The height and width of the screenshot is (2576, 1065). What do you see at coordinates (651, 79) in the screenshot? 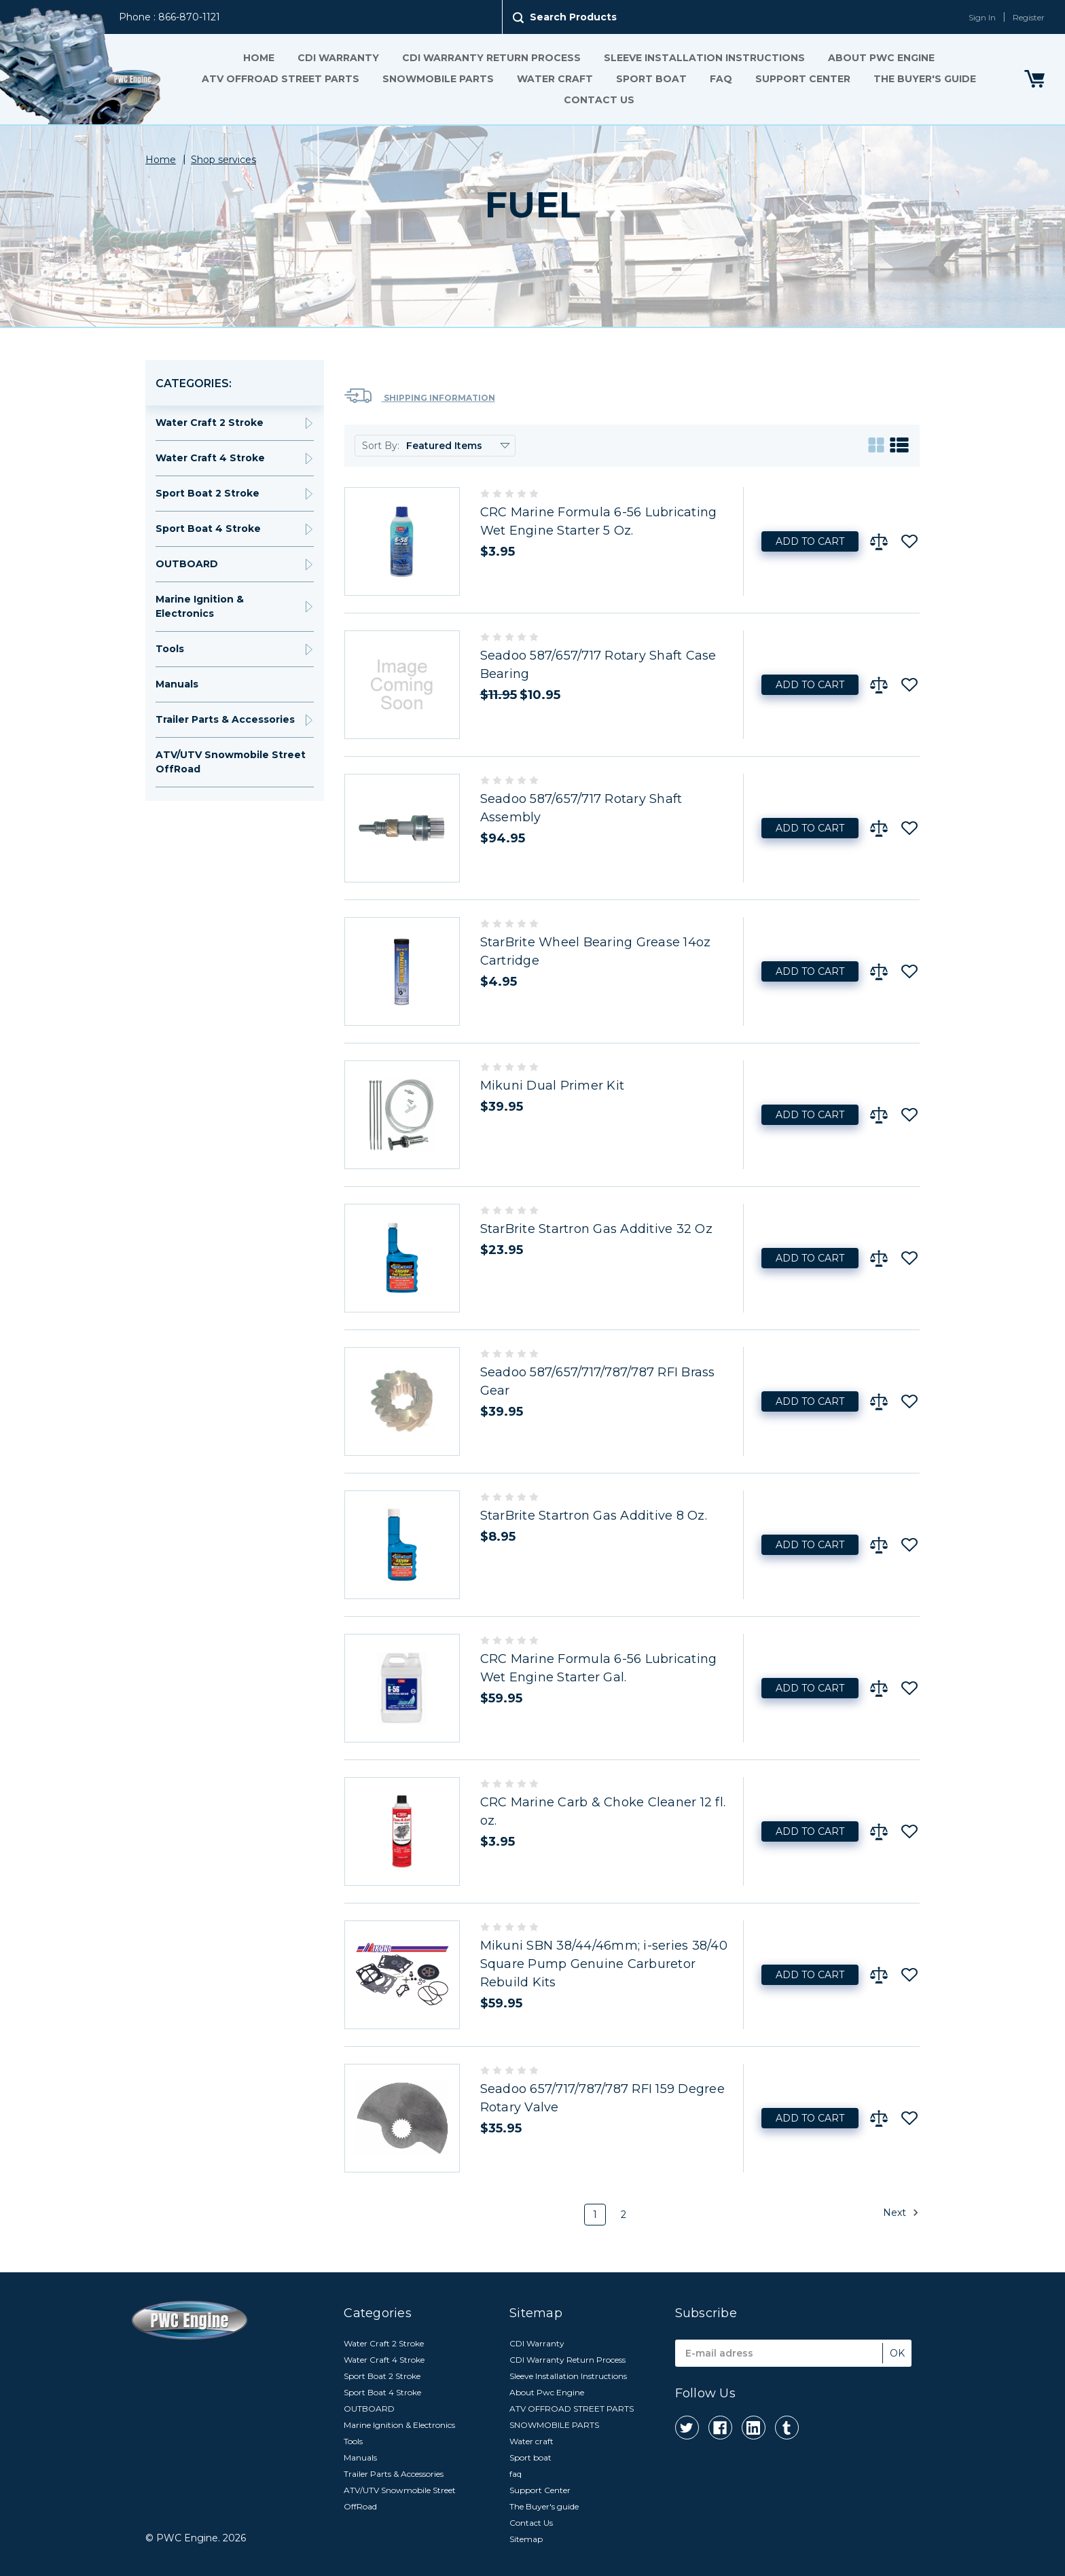
I see `Sport boat` at bounding box center [651, 79].